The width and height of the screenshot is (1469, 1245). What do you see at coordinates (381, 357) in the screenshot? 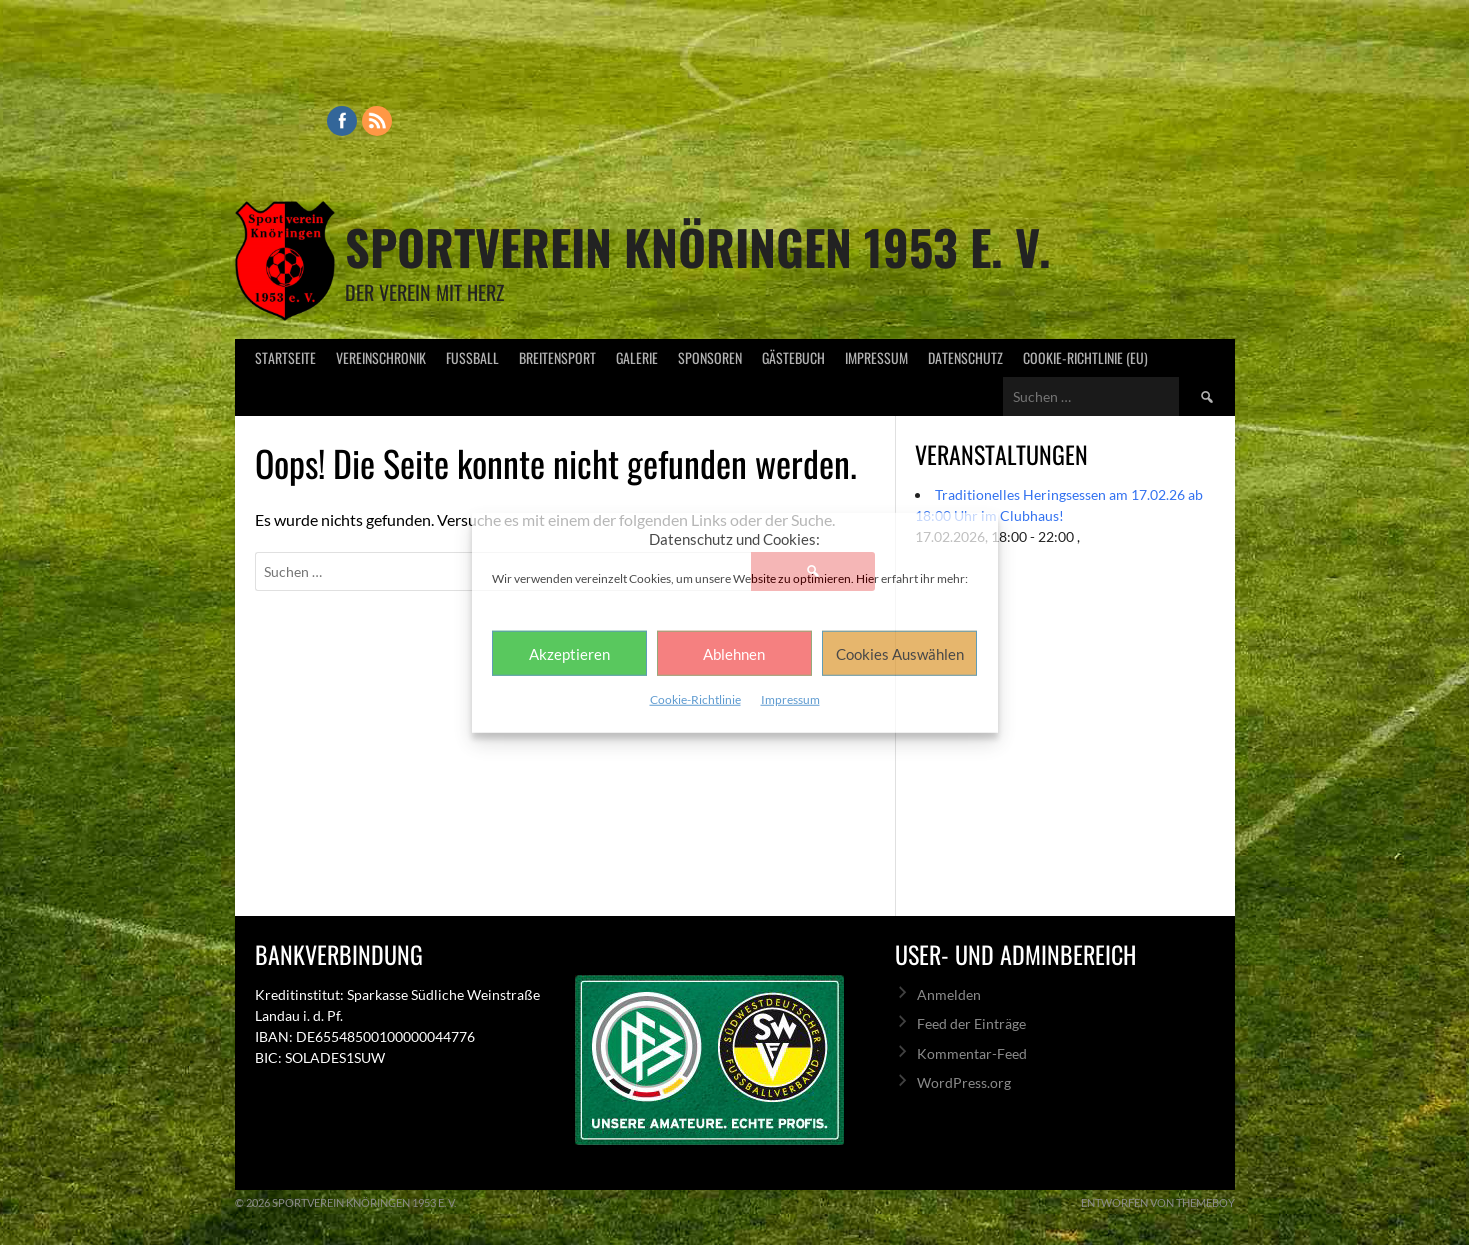
I see `Vereinschronik` at bounding box center [381, 357].